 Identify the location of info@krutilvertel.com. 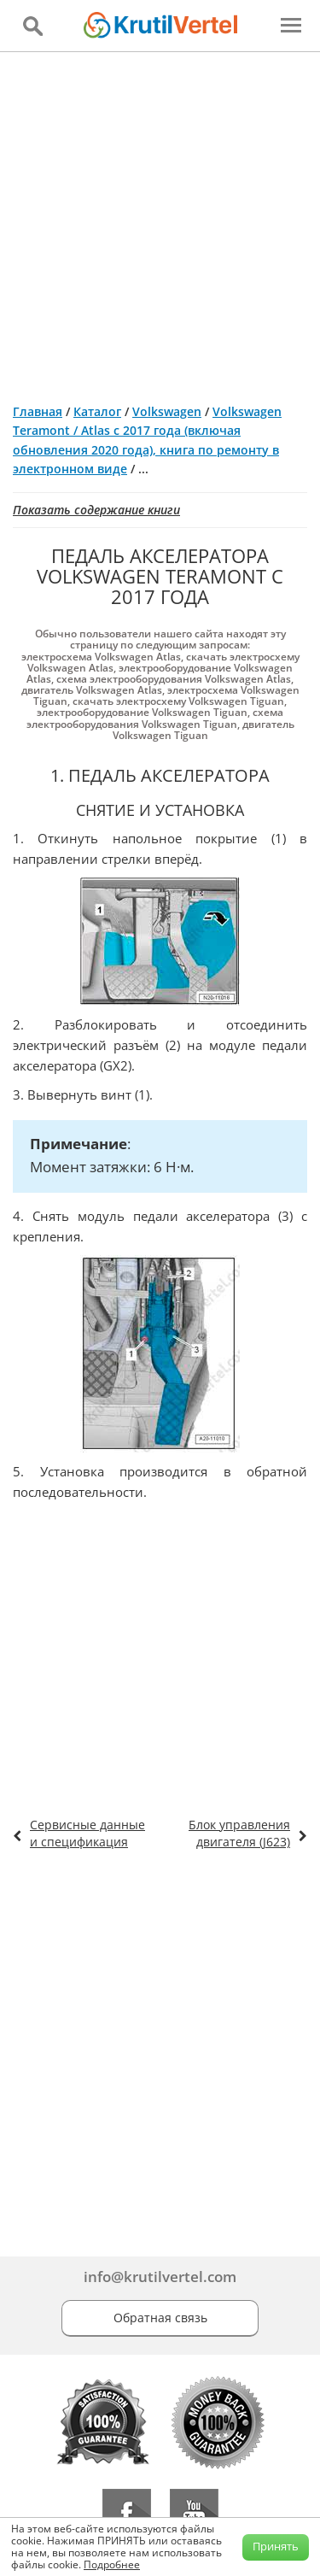
(160, 2276).